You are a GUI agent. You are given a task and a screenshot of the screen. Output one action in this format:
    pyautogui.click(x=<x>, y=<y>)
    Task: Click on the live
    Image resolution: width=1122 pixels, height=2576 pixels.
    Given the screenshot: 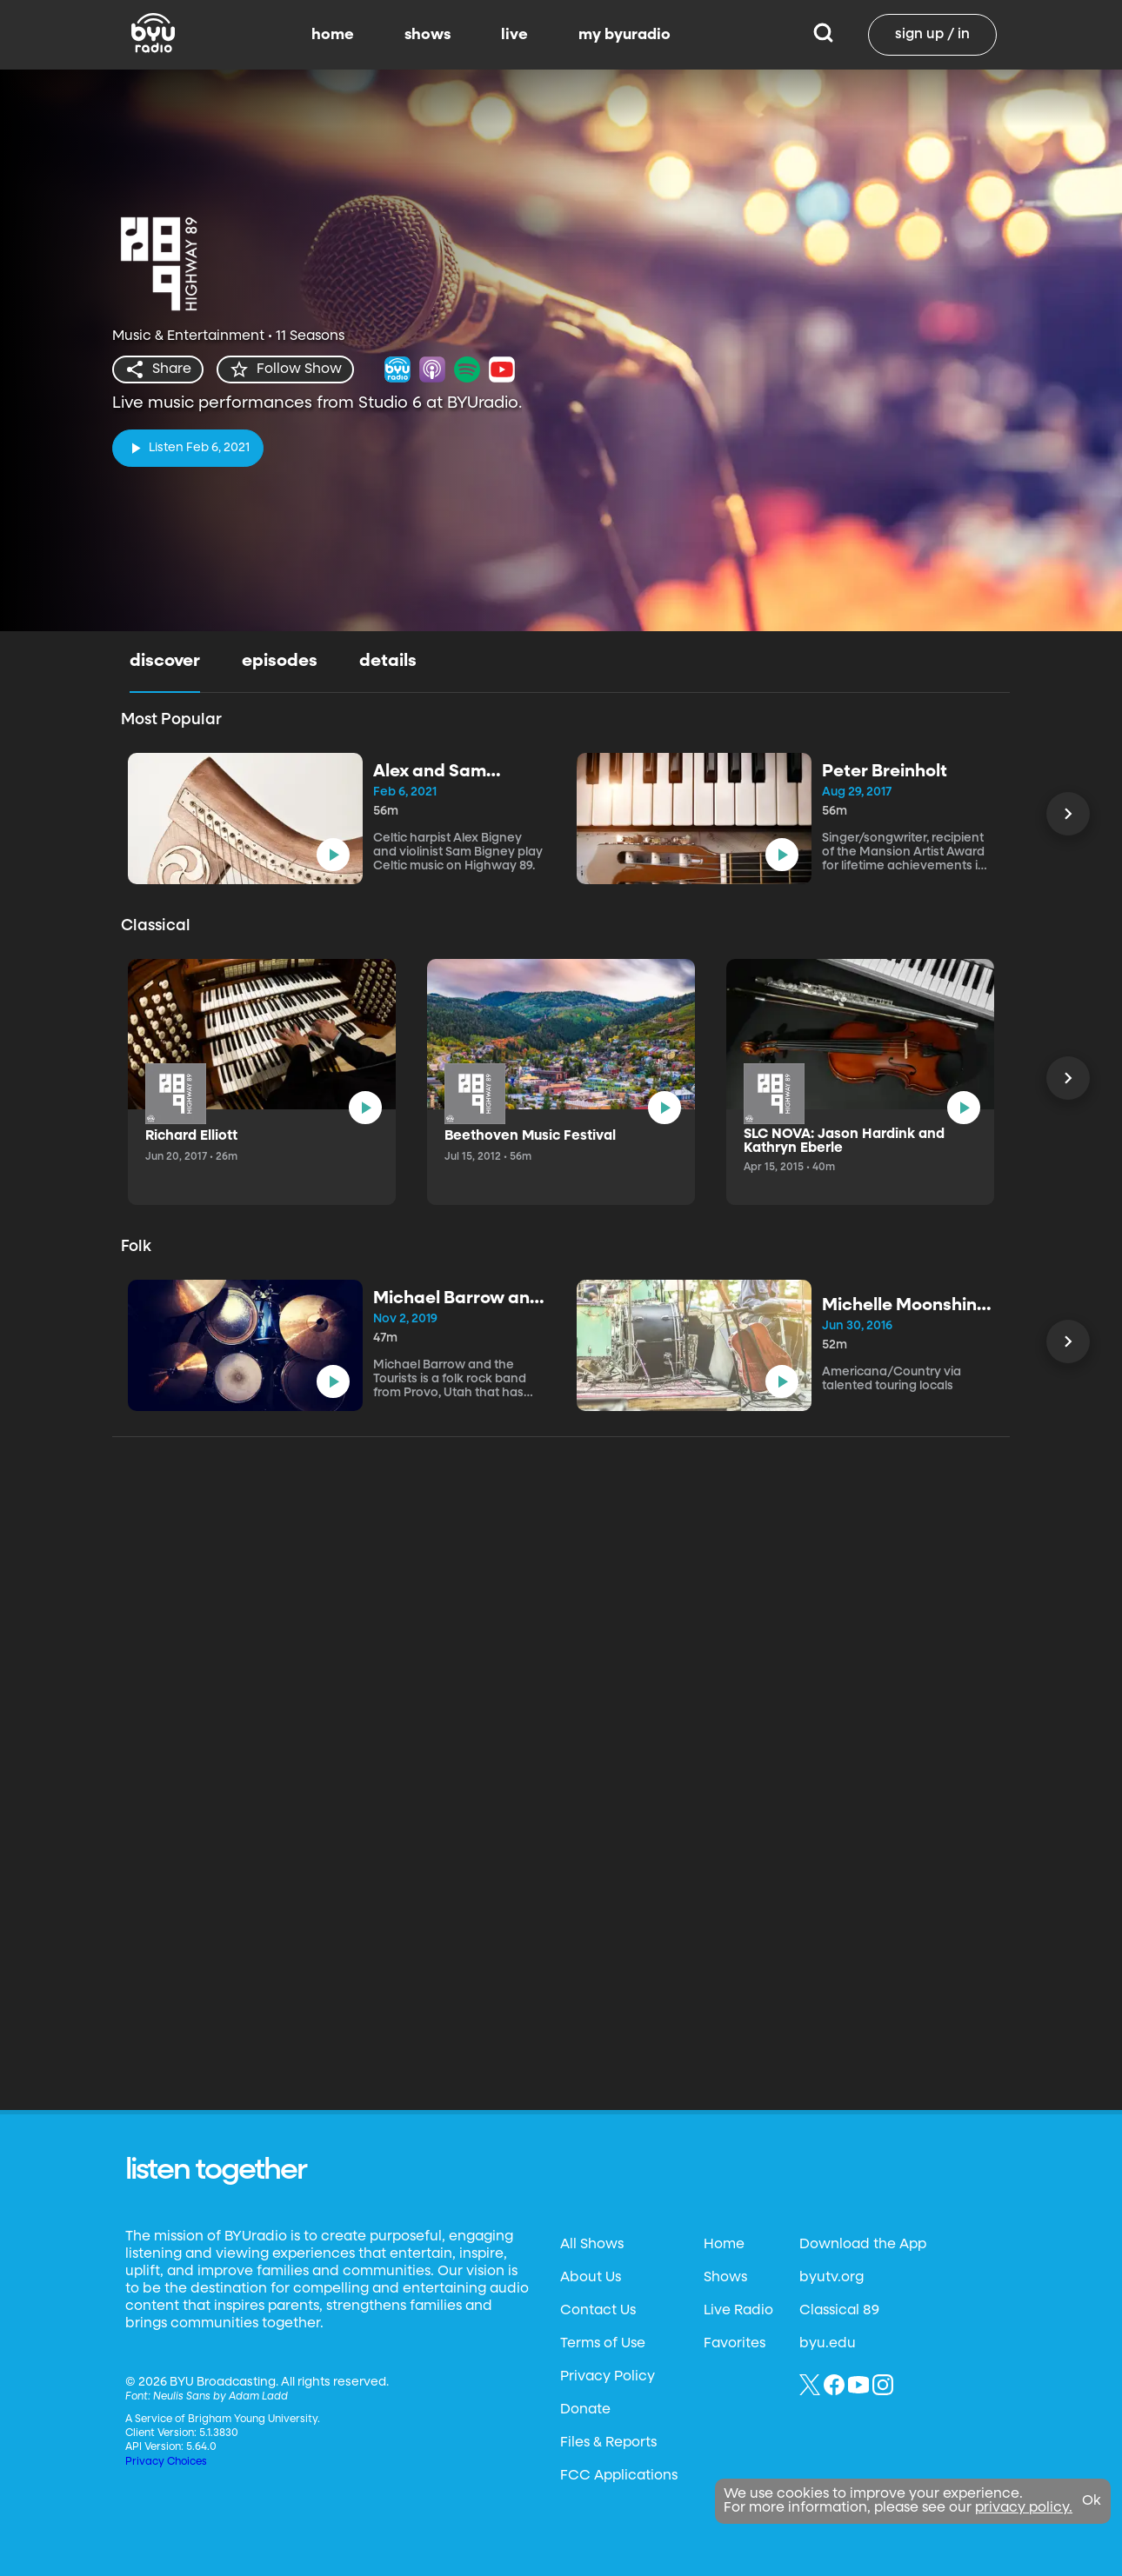 What is the action you would take?
    pyautogui.click(x=514, y=35)
    